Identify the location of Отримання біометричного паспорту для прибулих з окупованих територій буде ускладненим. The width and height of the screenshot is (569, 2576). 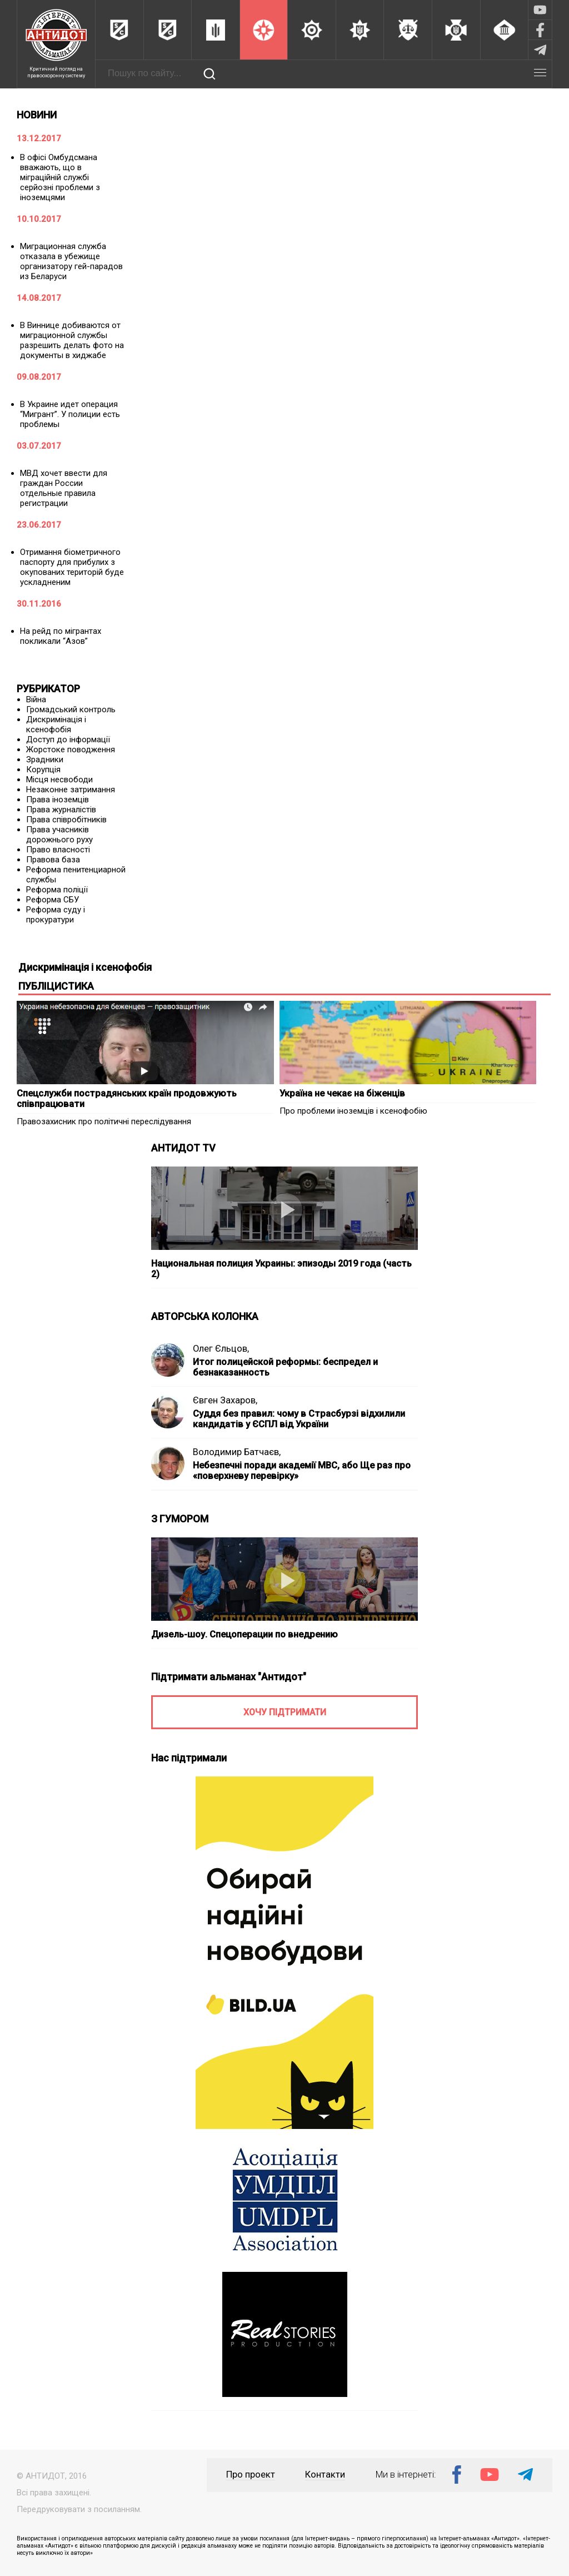
(72, 567).